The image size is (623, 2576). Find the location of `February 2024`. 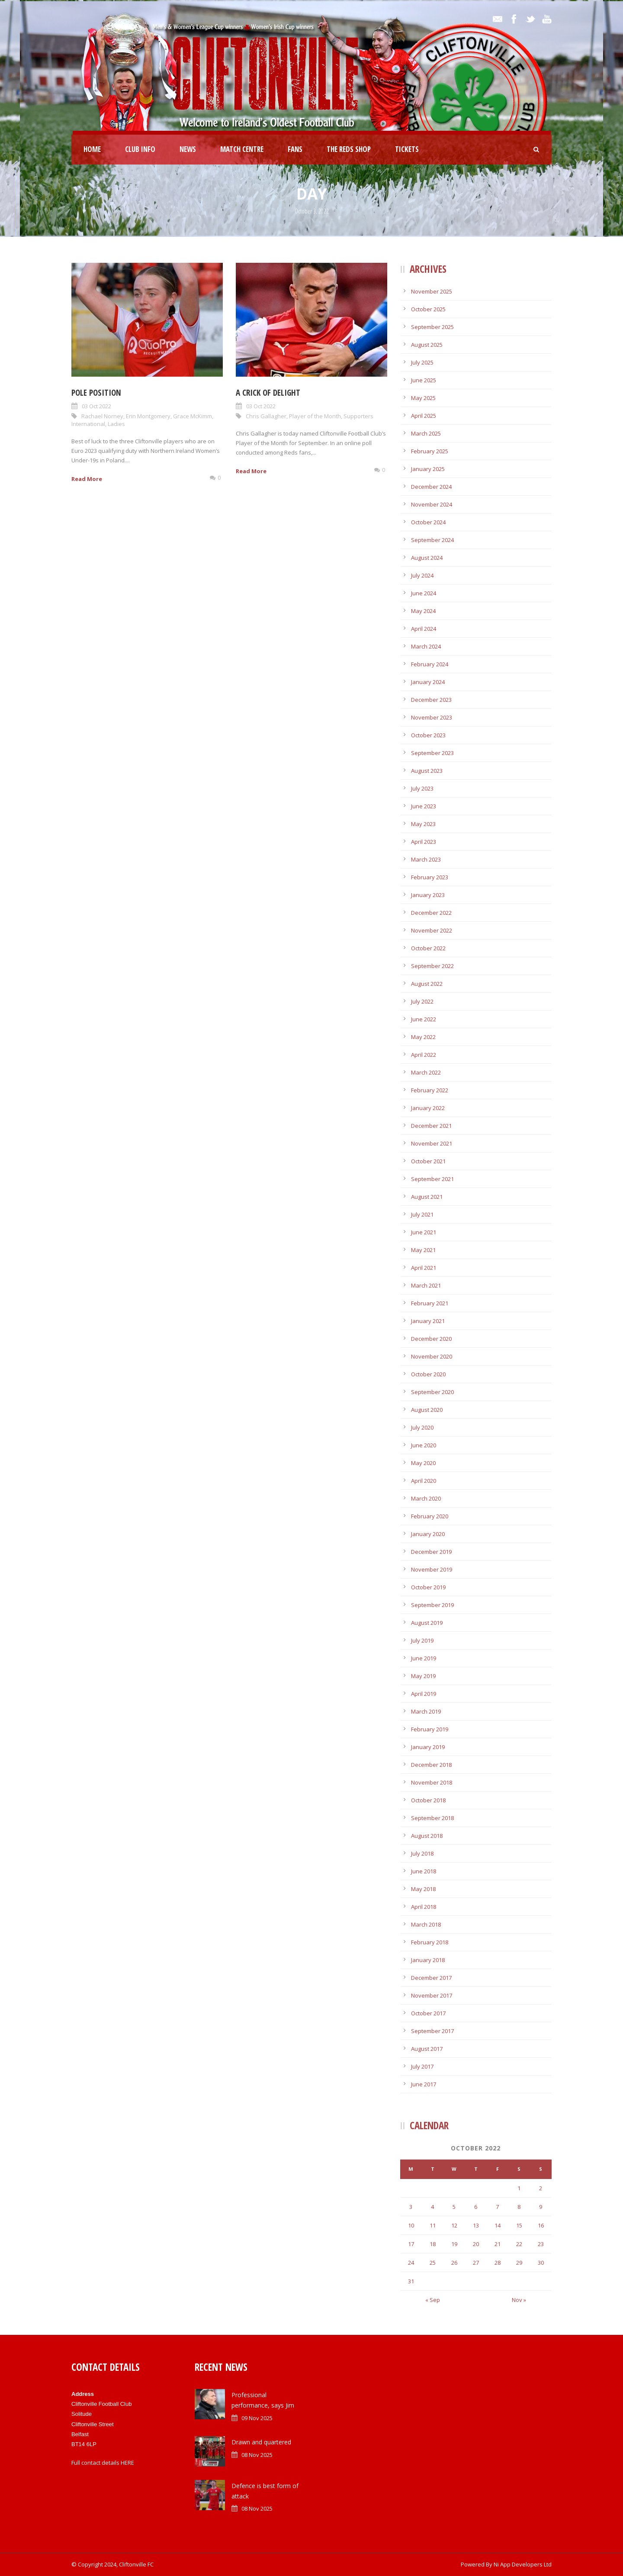

February 2024 is located at coordinates (429, 664).